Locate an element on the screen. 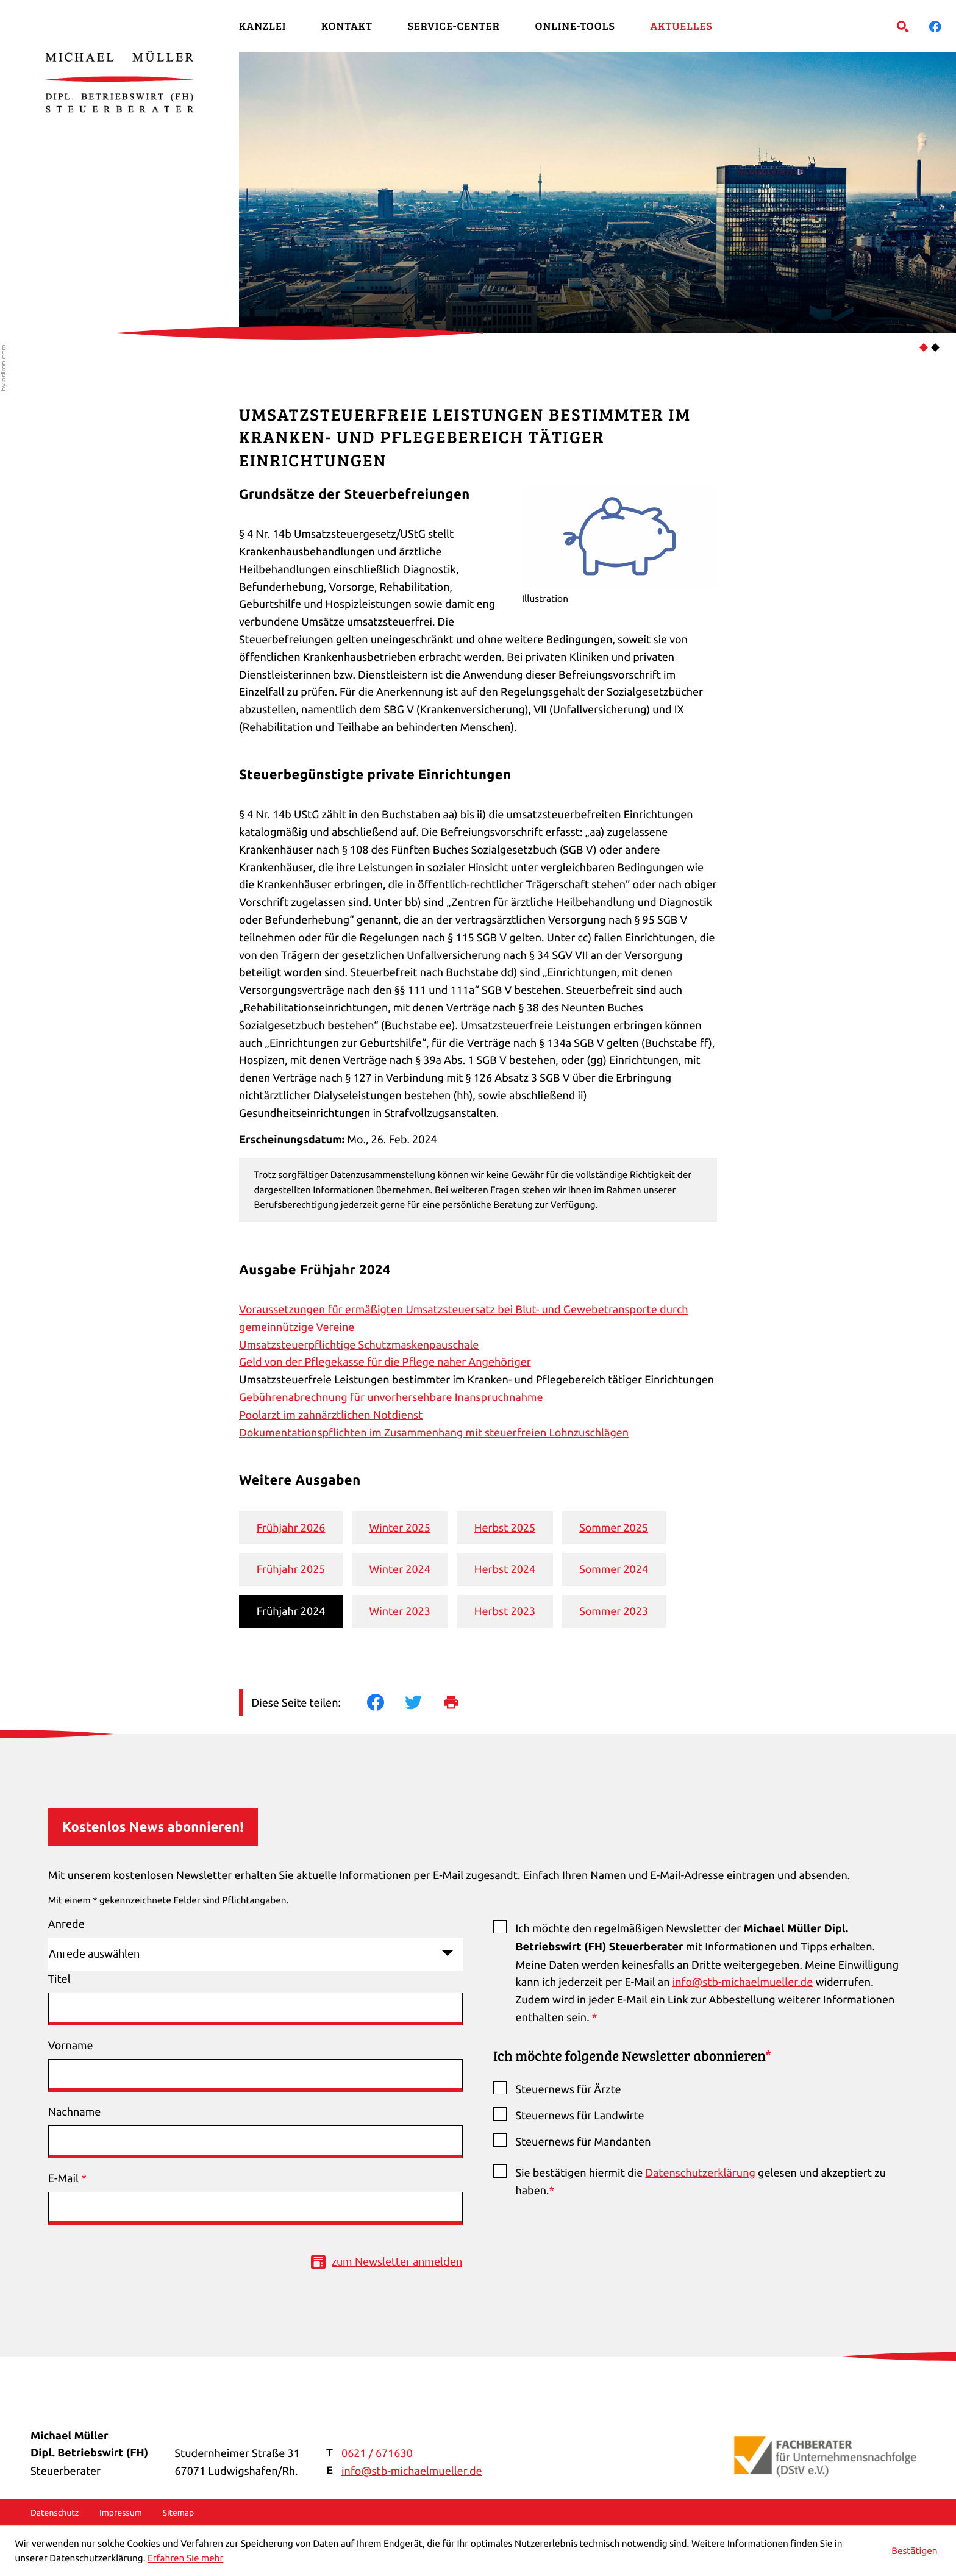 The width and height of the screenshot is (956, 2576). [Inhalt auf Facebook teilen] is located at coordinates (386, 1702).